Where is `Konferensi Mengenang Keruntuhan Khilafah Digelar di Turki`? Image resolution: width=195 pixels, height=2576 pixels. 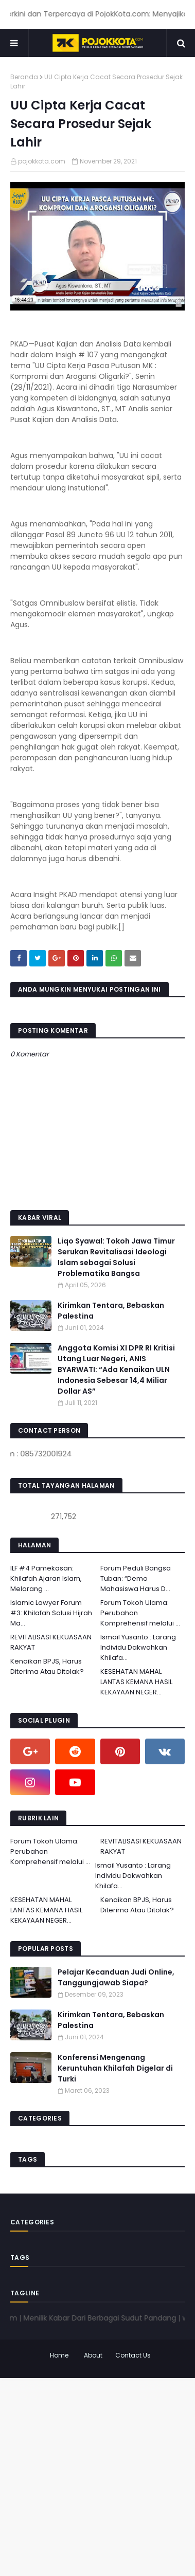
Konferensi Mengenang Keruntuhan Khilafah Digelar di Turki is located at coordinates (115, 2068).